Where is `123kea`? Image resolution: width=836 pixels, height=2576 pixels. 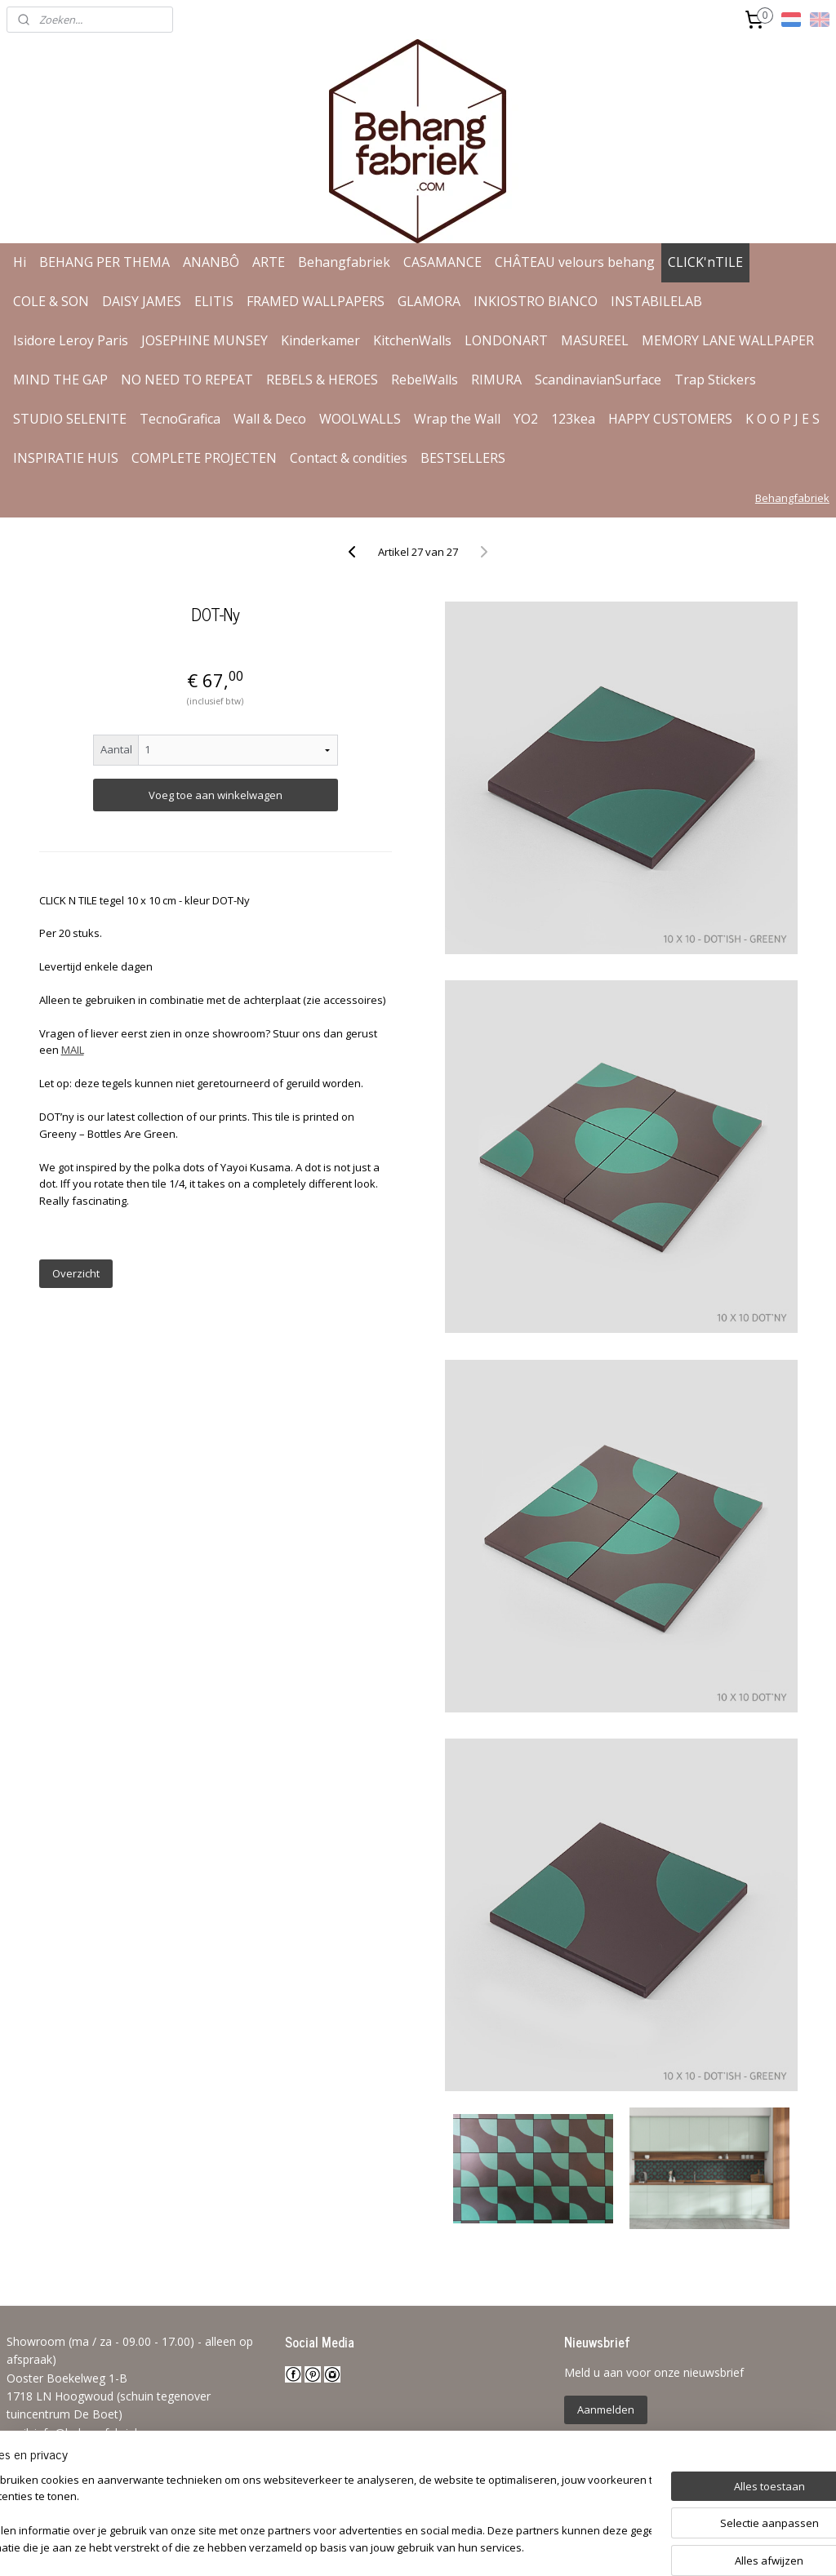 123kea is located at coordinates (573, 419).